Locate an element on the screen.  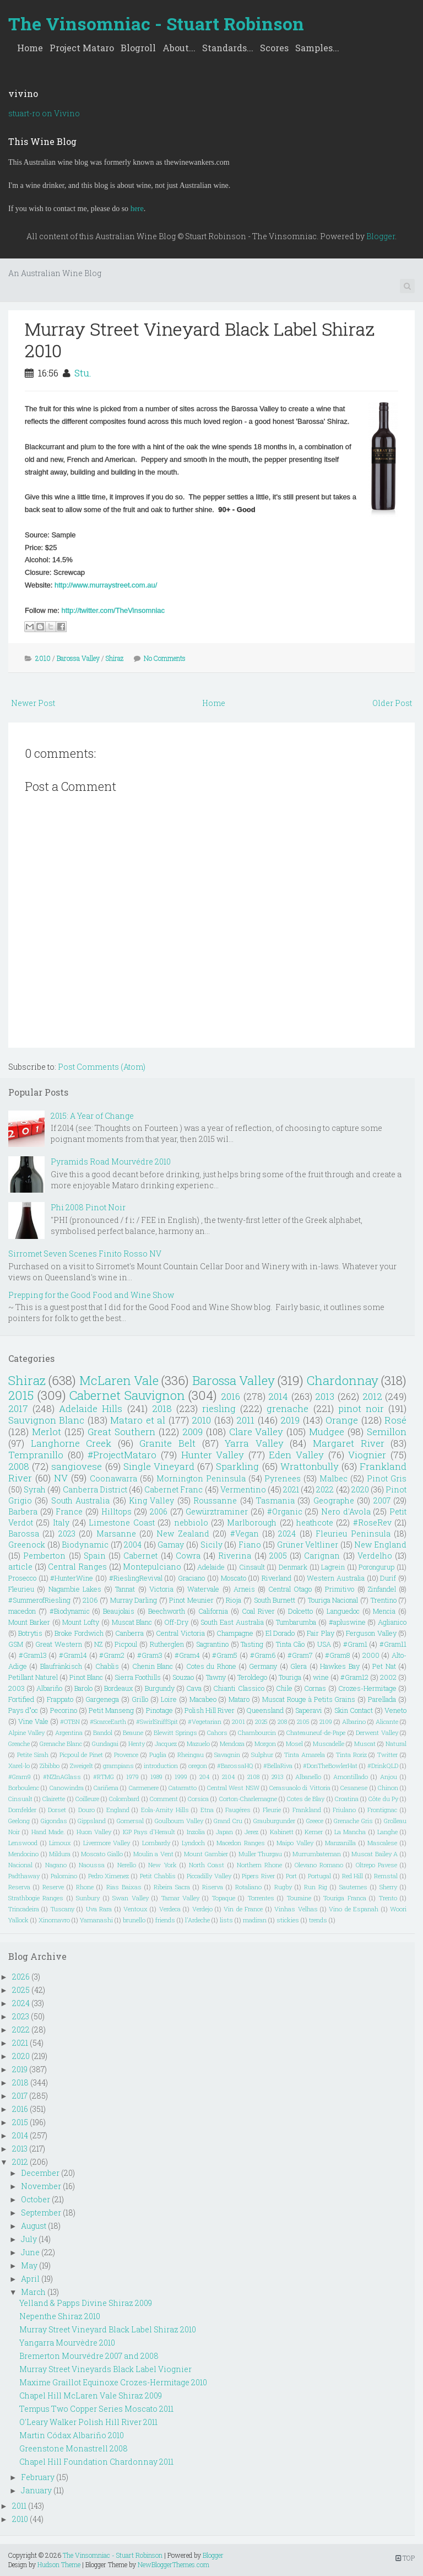
Crozes-Hermitage is located at coordinates (367, 1688).